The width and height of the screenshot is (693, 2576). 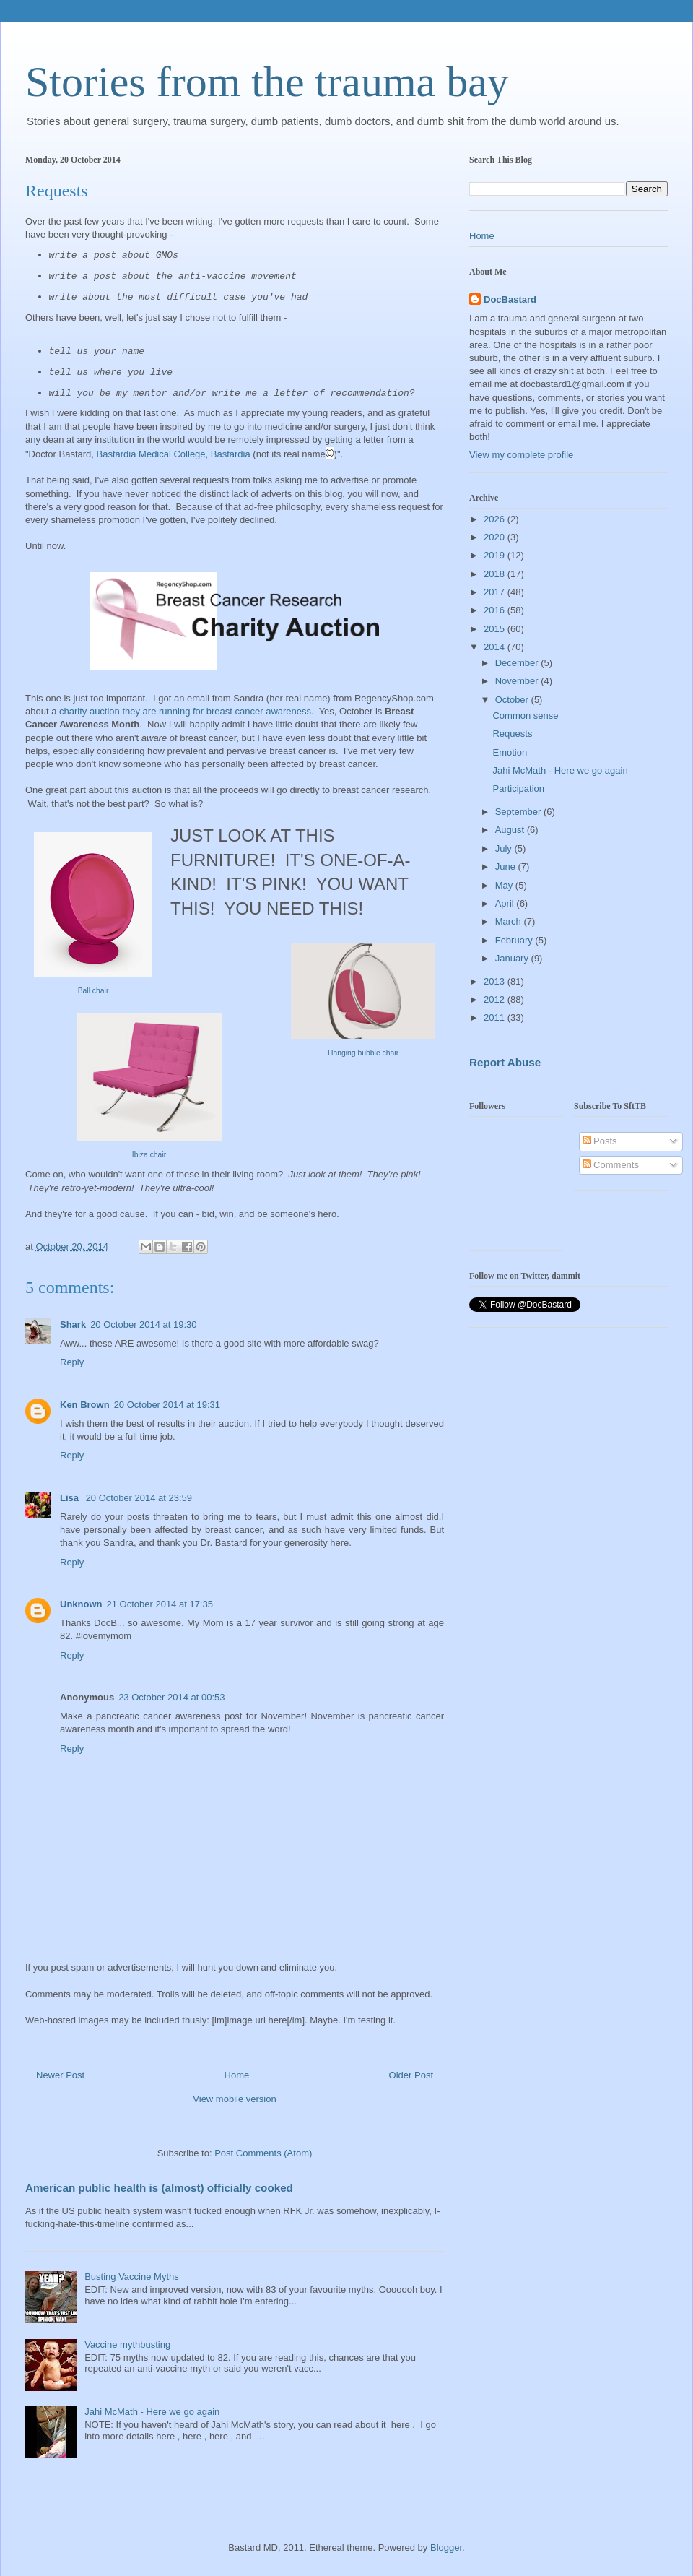 I want to click on Busting Vaccine Myths, so click(x=131, y=2276).